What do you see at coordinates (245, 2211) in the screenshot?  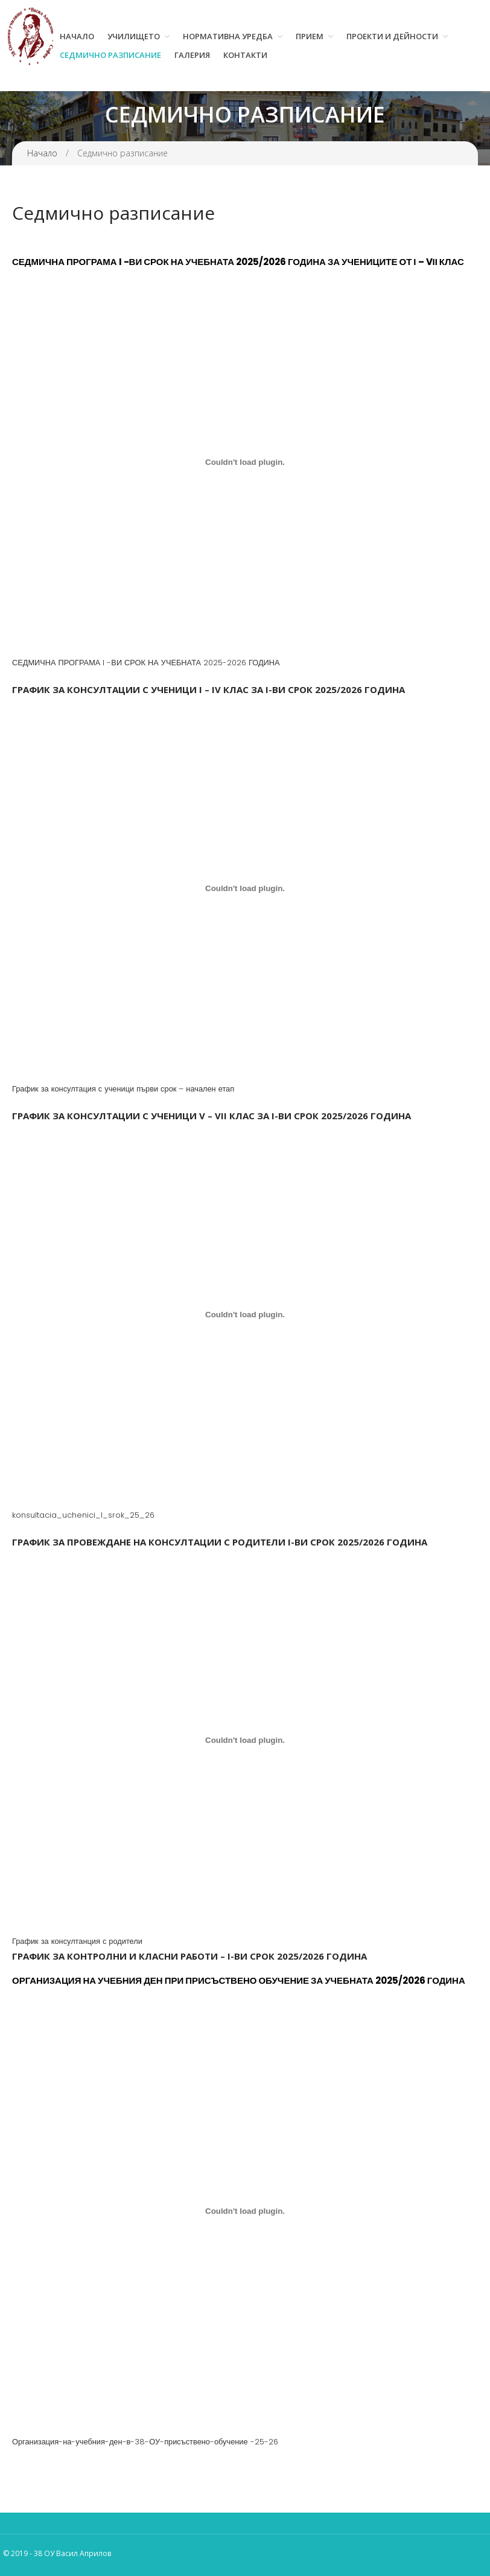 I see `[Вграждане на Организация-на-учебния-ден-в-38-ОУ-присъствено-обучение -25-26.]` at bounding box center [245, 2211].